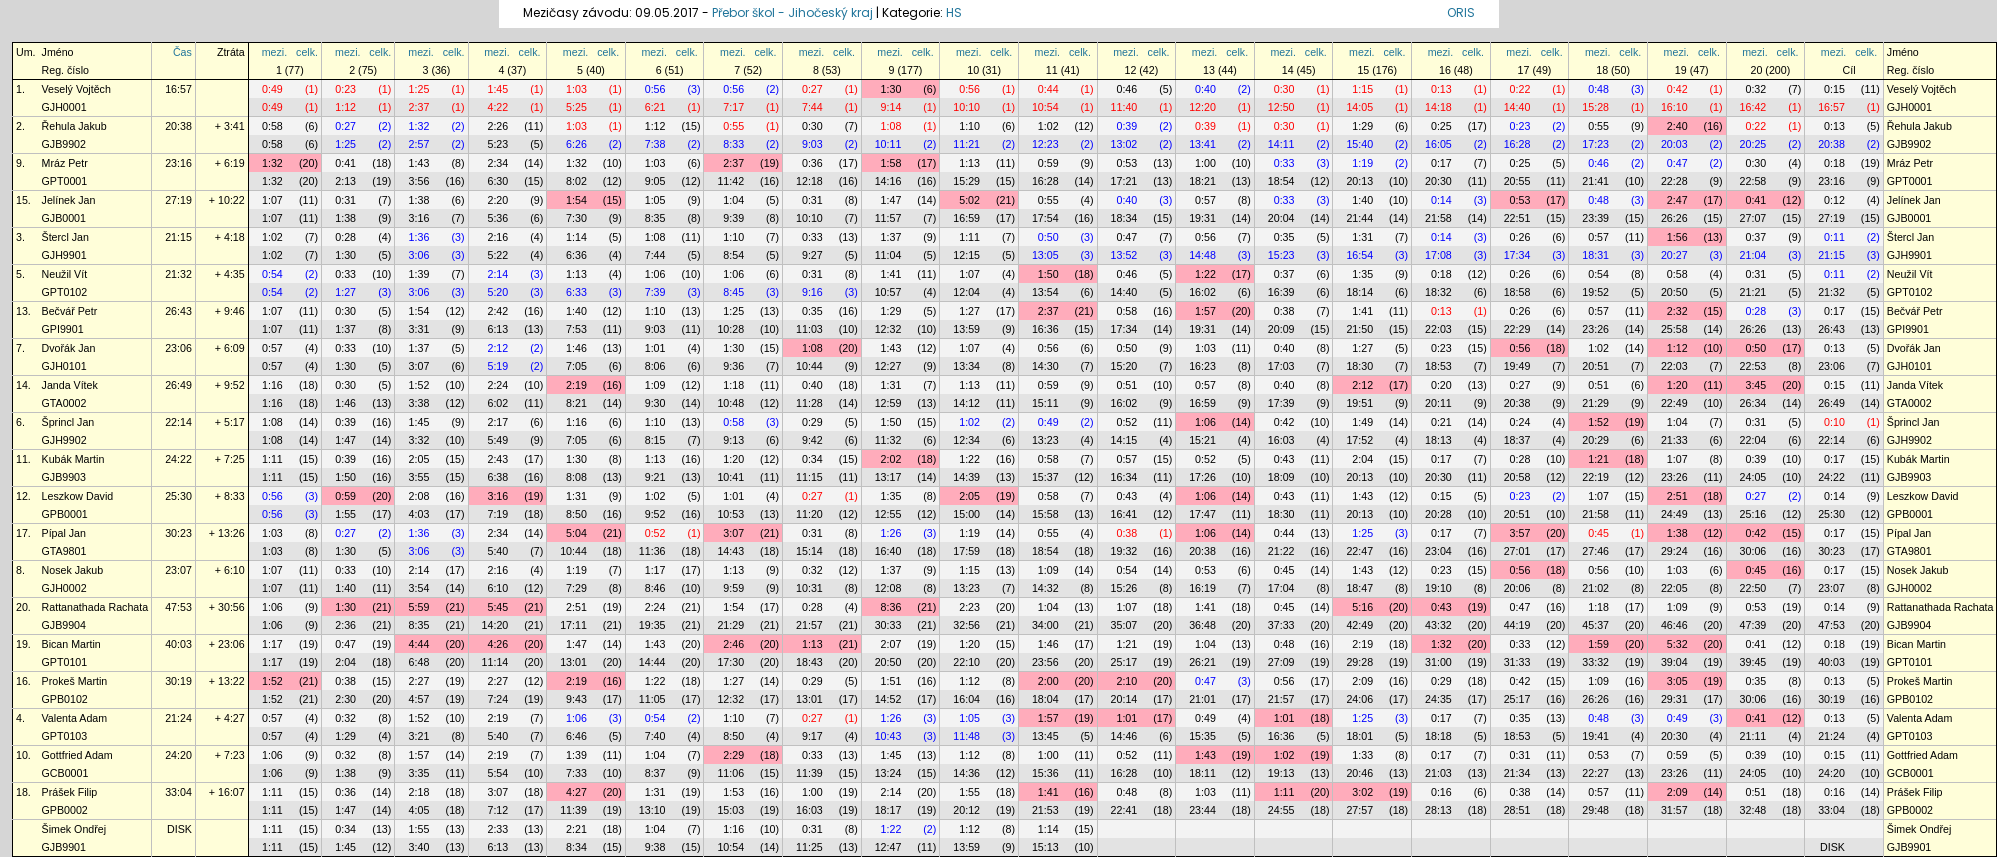  What do you see at coordinates (1517, 810) in the screenshot?
I see `28:51` at bounding box center [1517, 810].